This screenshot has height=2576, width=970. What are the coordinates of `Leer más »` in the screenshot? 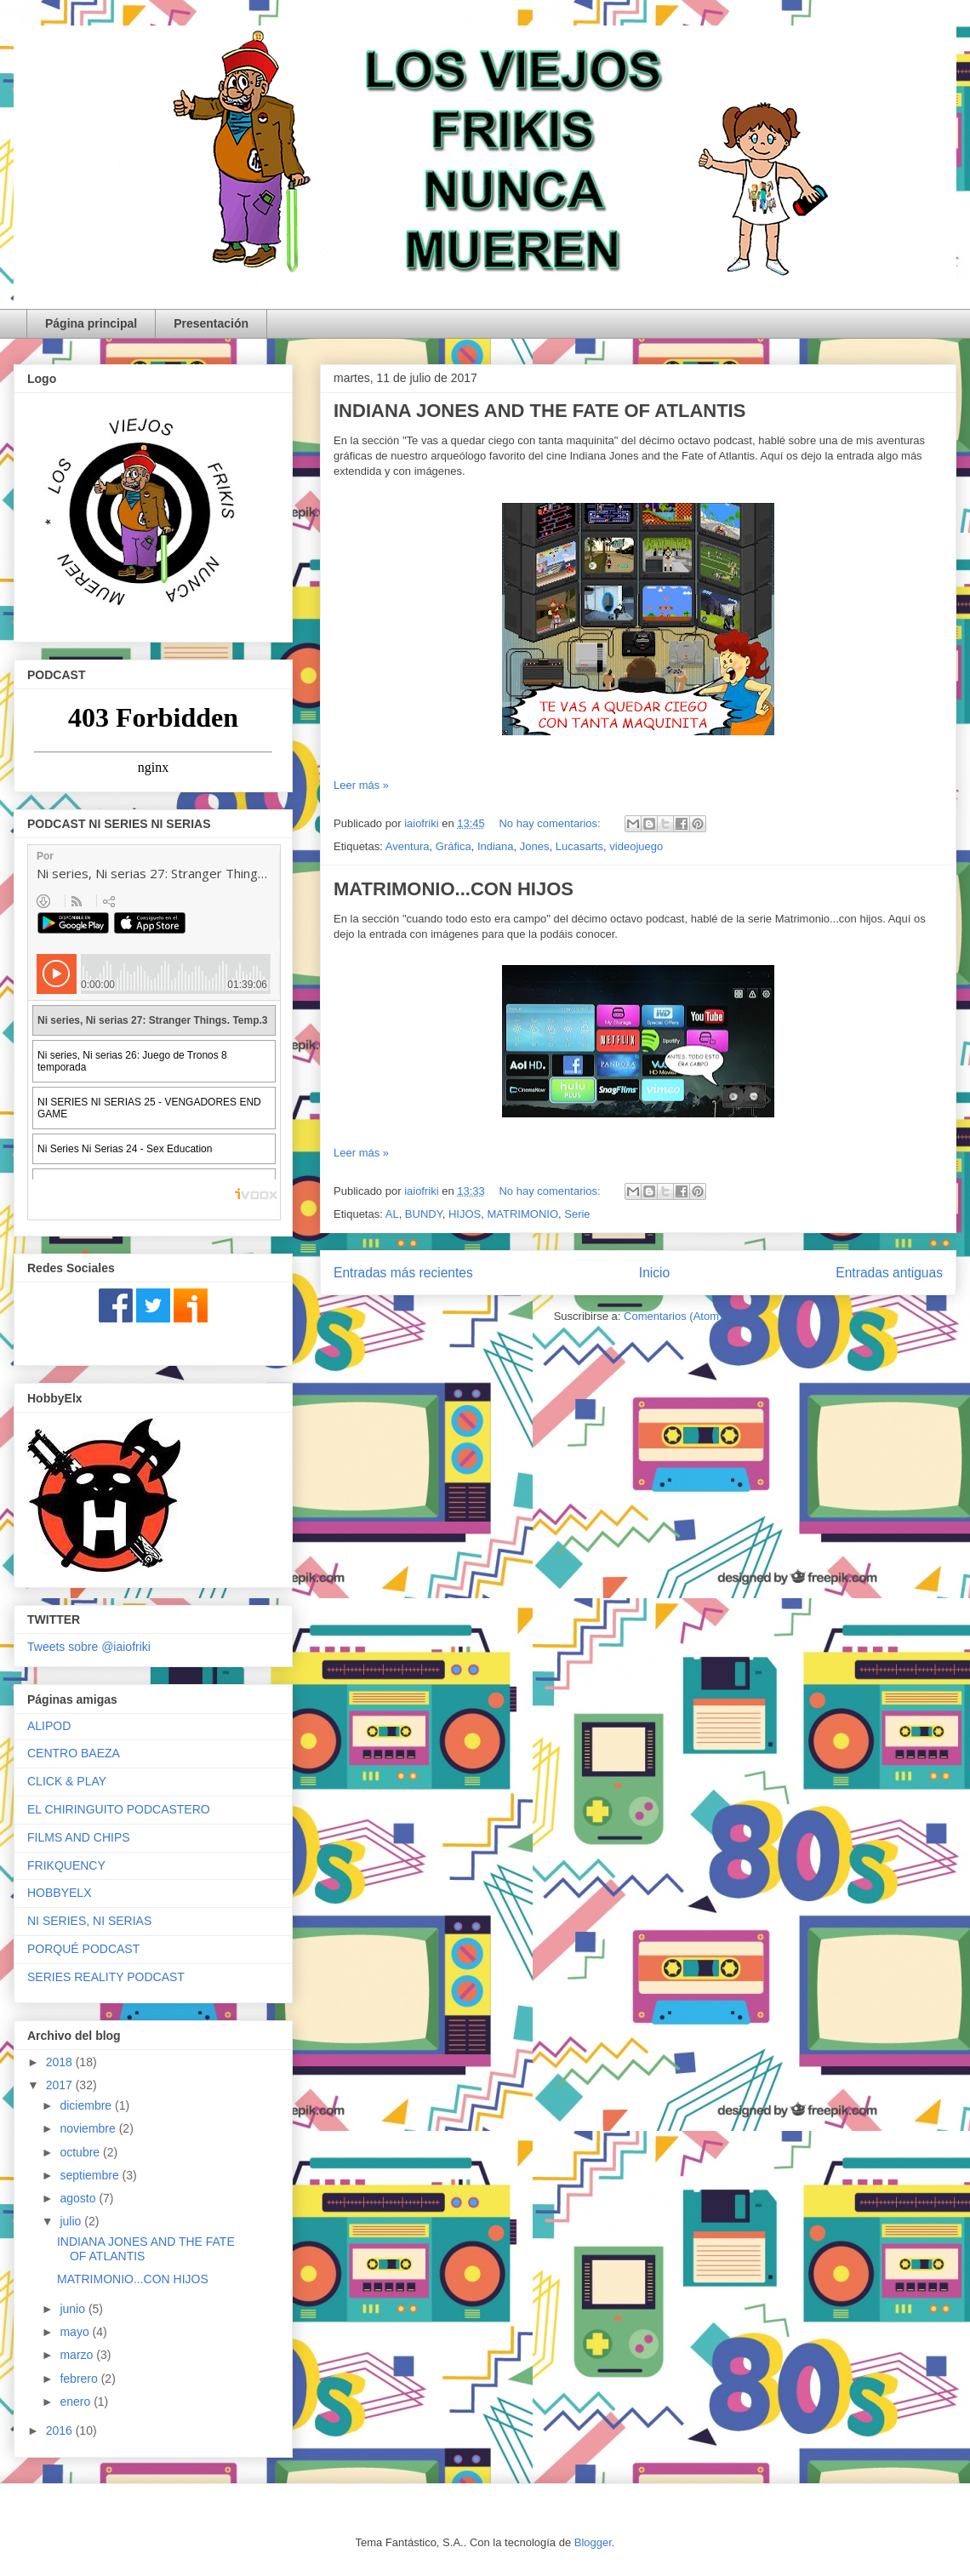 It's located at (361, 785).